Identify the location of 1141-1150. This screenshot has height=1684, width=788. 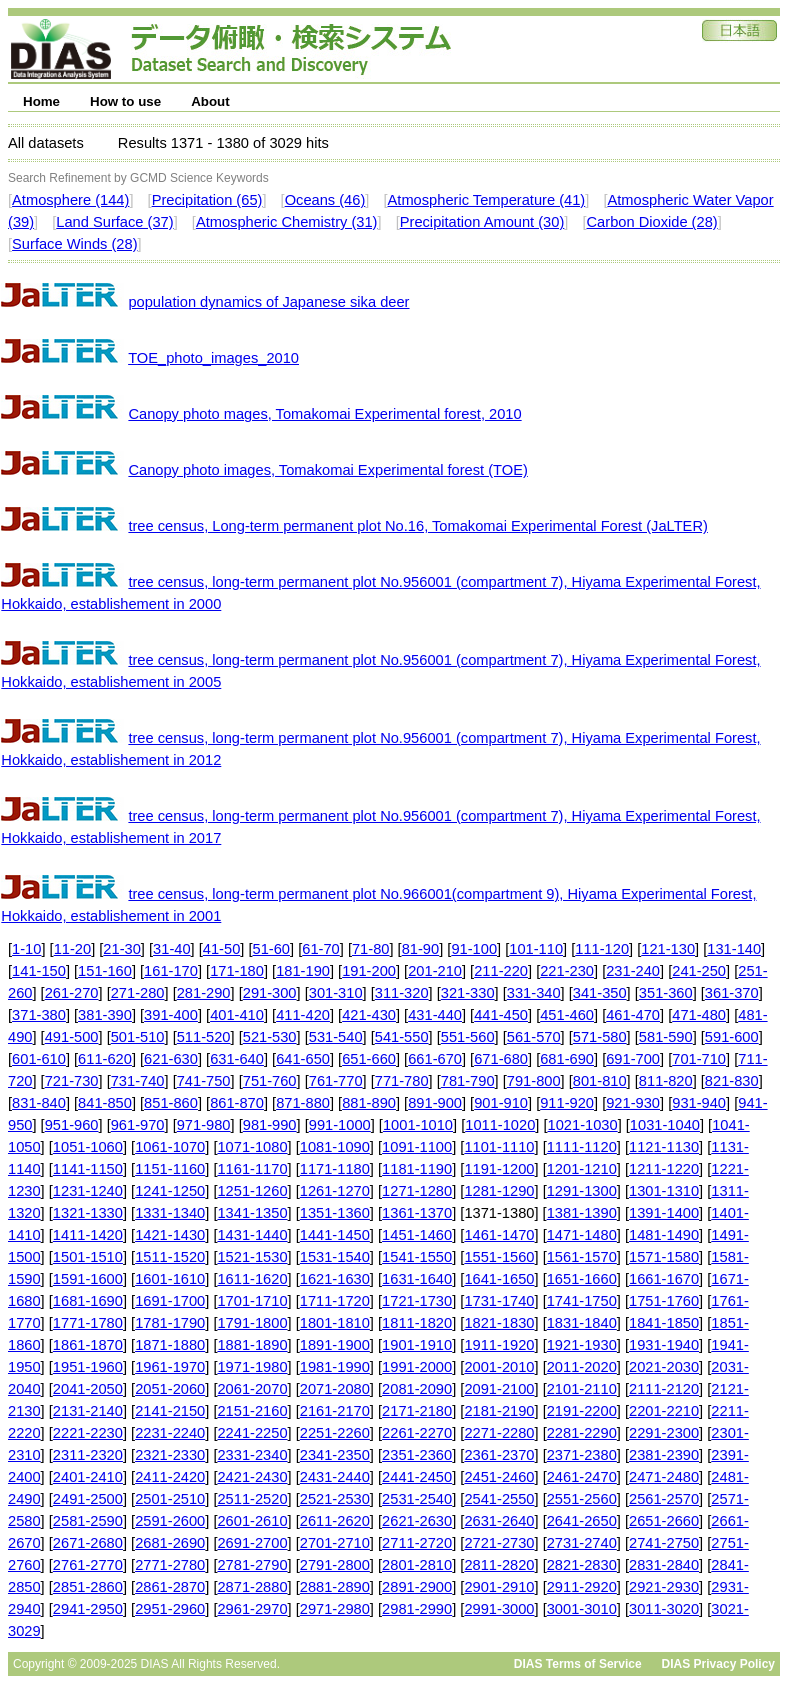
(88, 1169).